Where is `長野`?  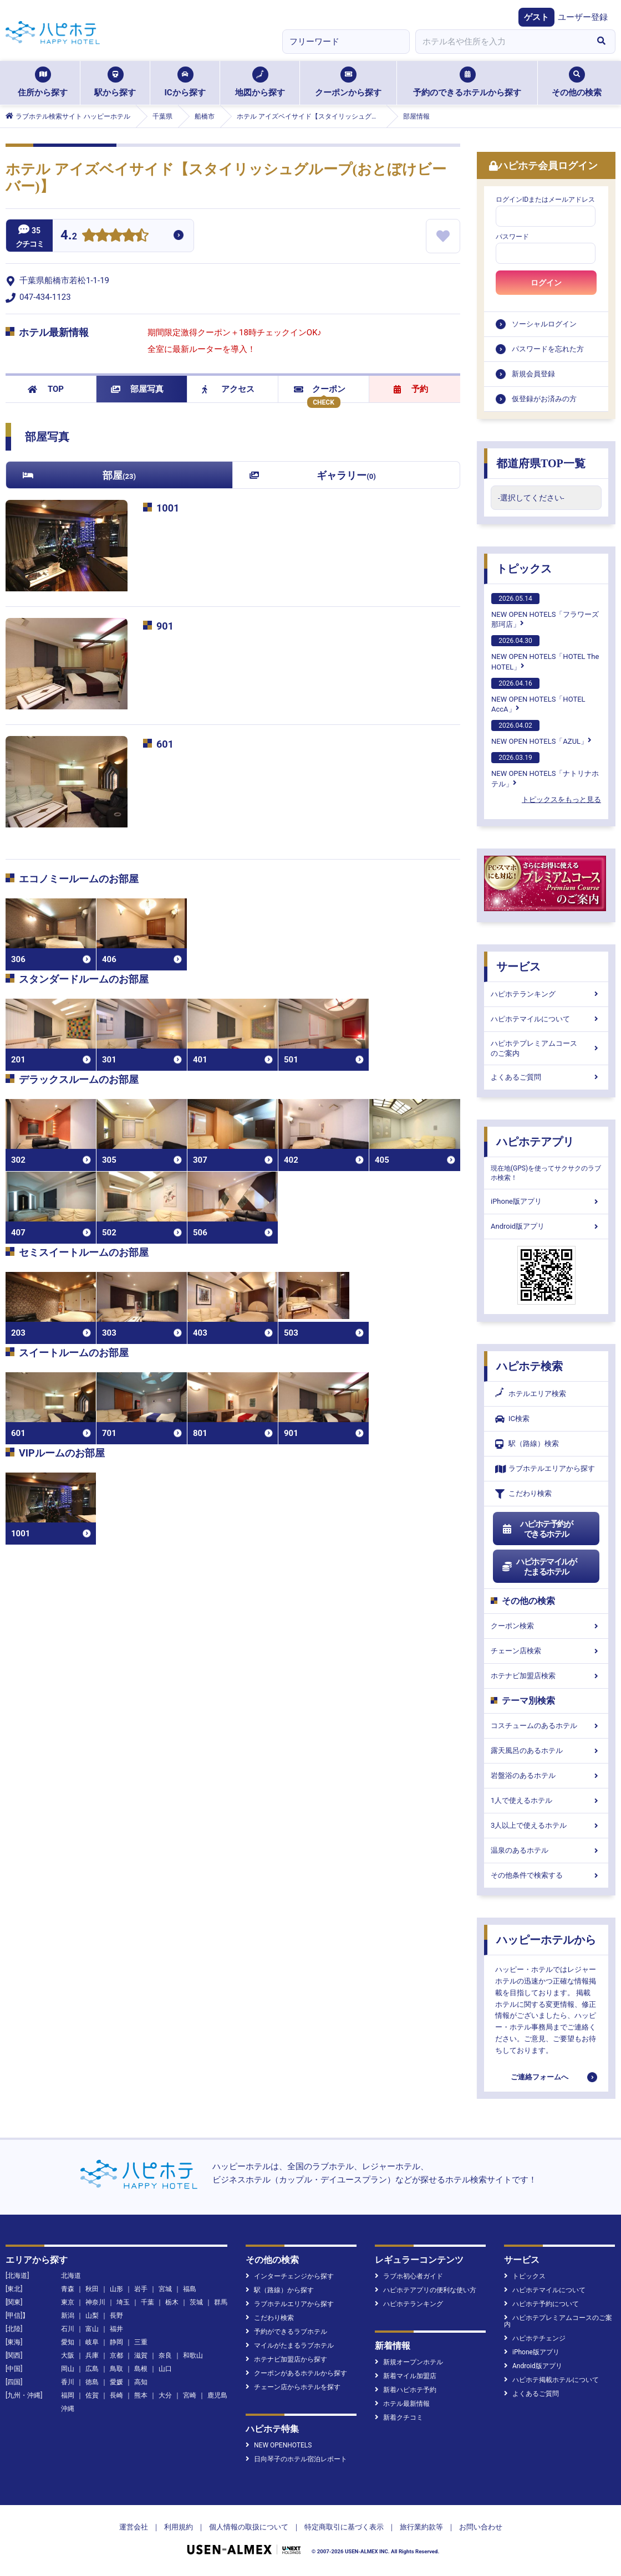 長野 is located at coordinates (116, 2315).